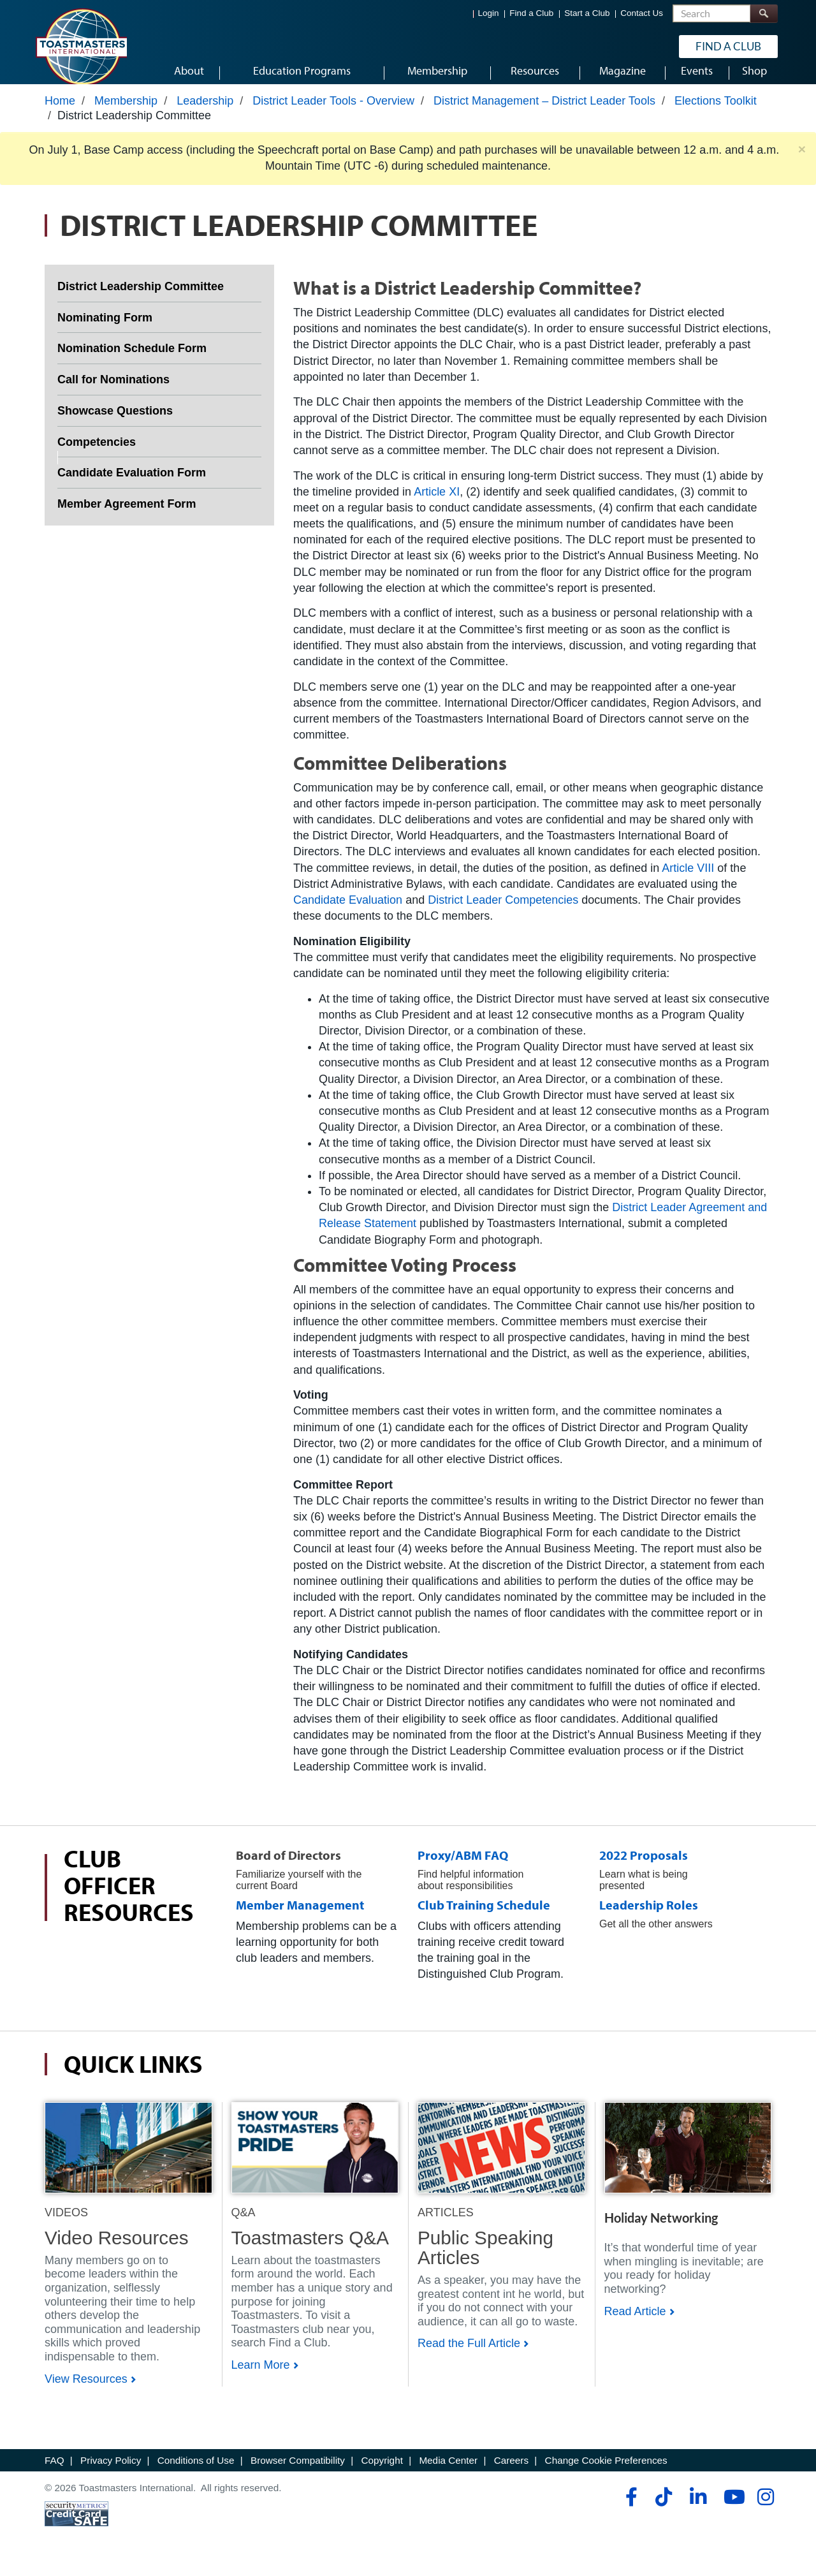  What do you see at coordinates (503, 912) in the screenshot?
I see `District Leader Competencies` at bounding box center [503, 912].